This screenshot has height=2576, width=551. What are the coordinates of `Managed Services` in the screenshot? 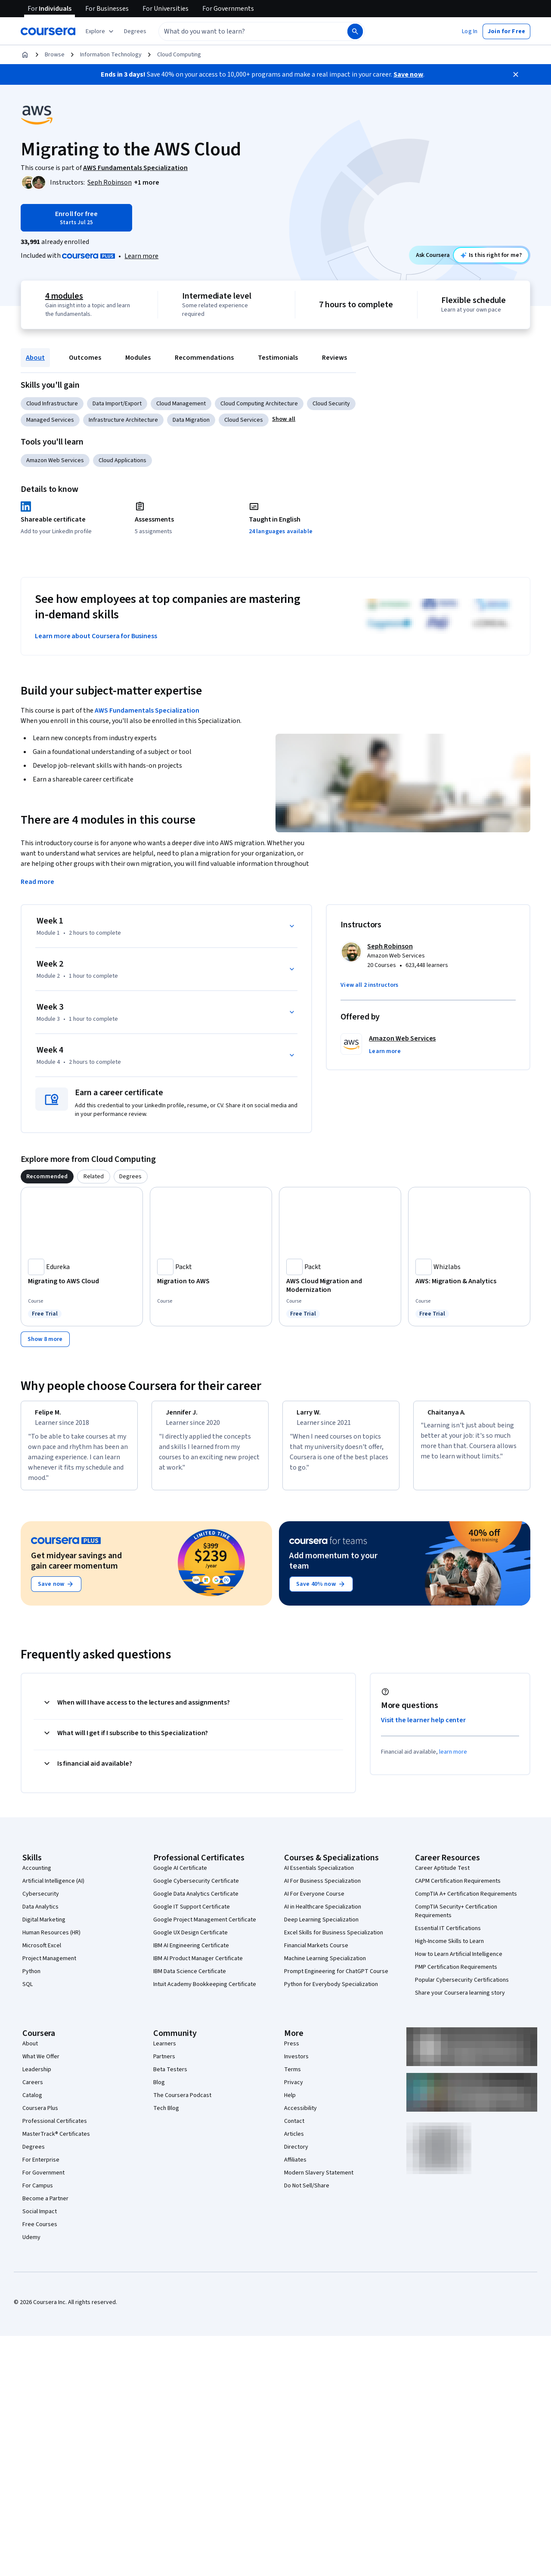 It's located at (50, 420).